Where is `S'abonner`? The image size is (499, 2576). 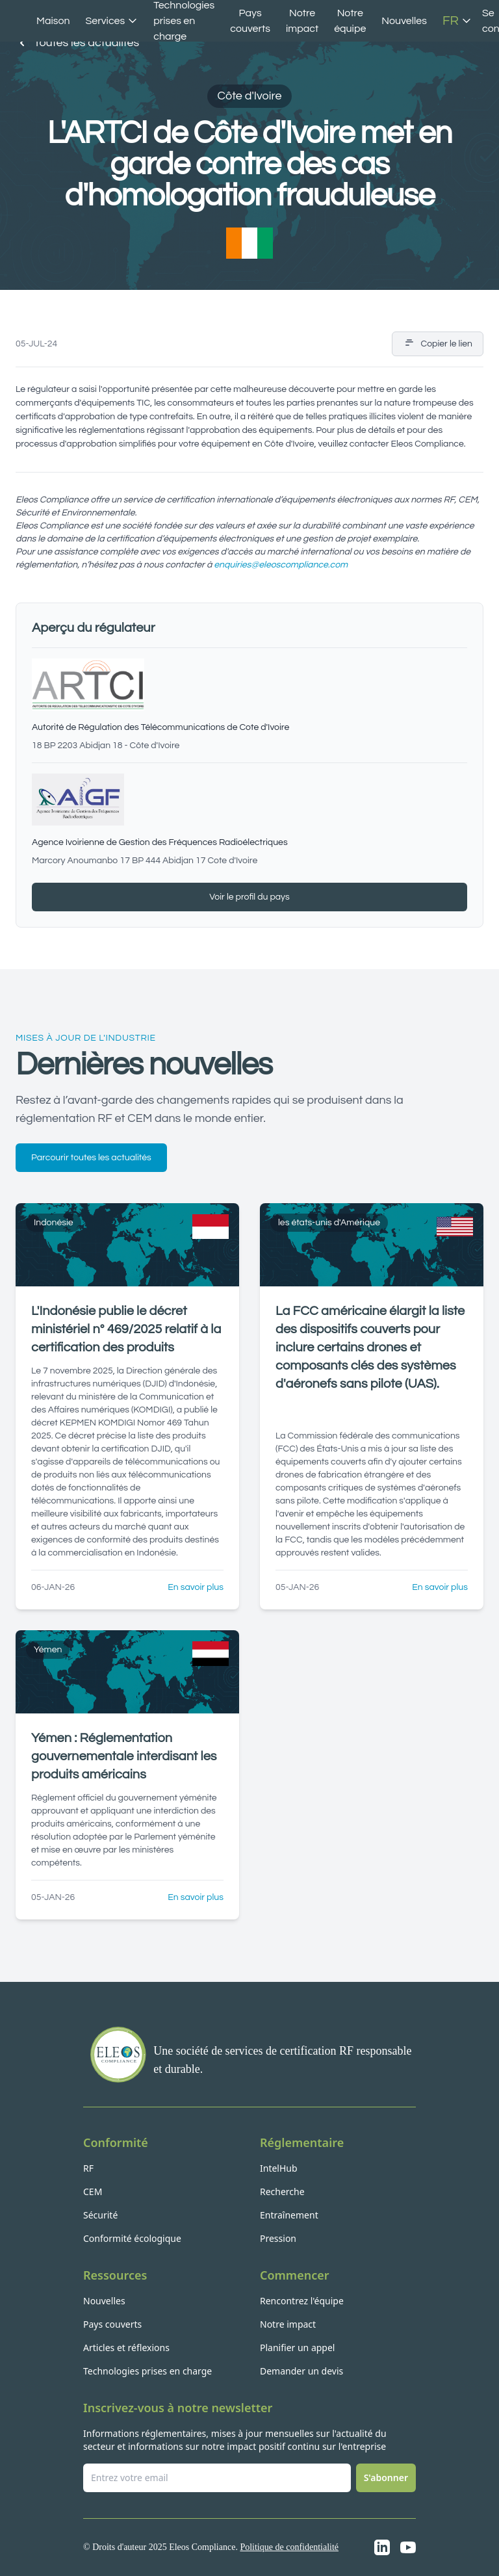
S'abonner is located at coordinates (386, 2477).